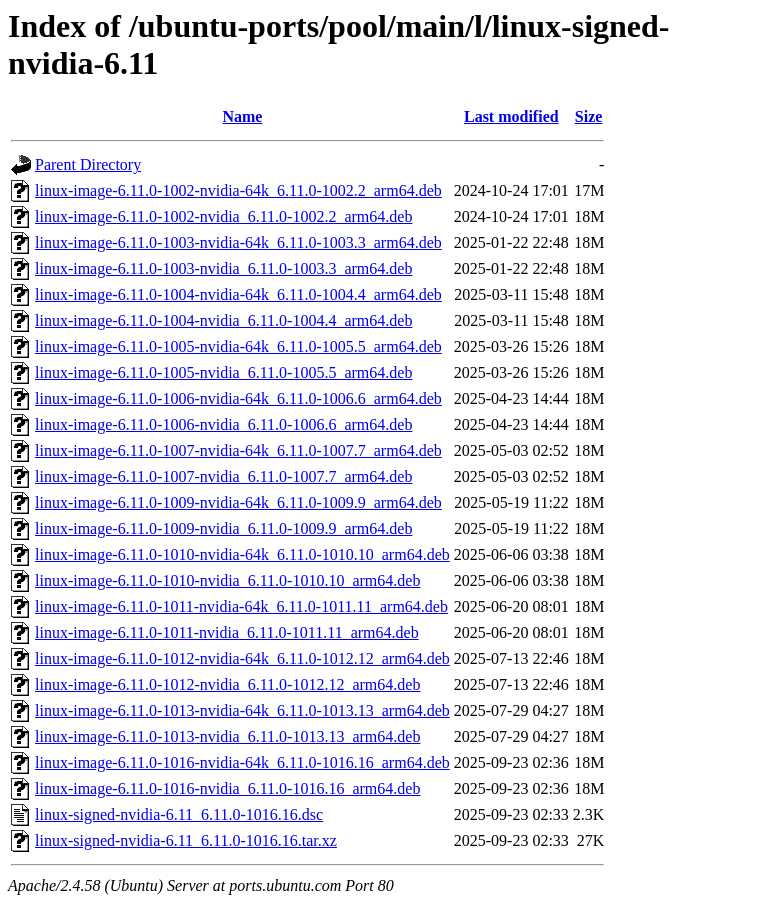 This screenshot has height=903, width=768. I want to click on linux-image-6.11.0-1016-nvidia_6.11.0-1016.16_arm64.deb, so click(227, 788).